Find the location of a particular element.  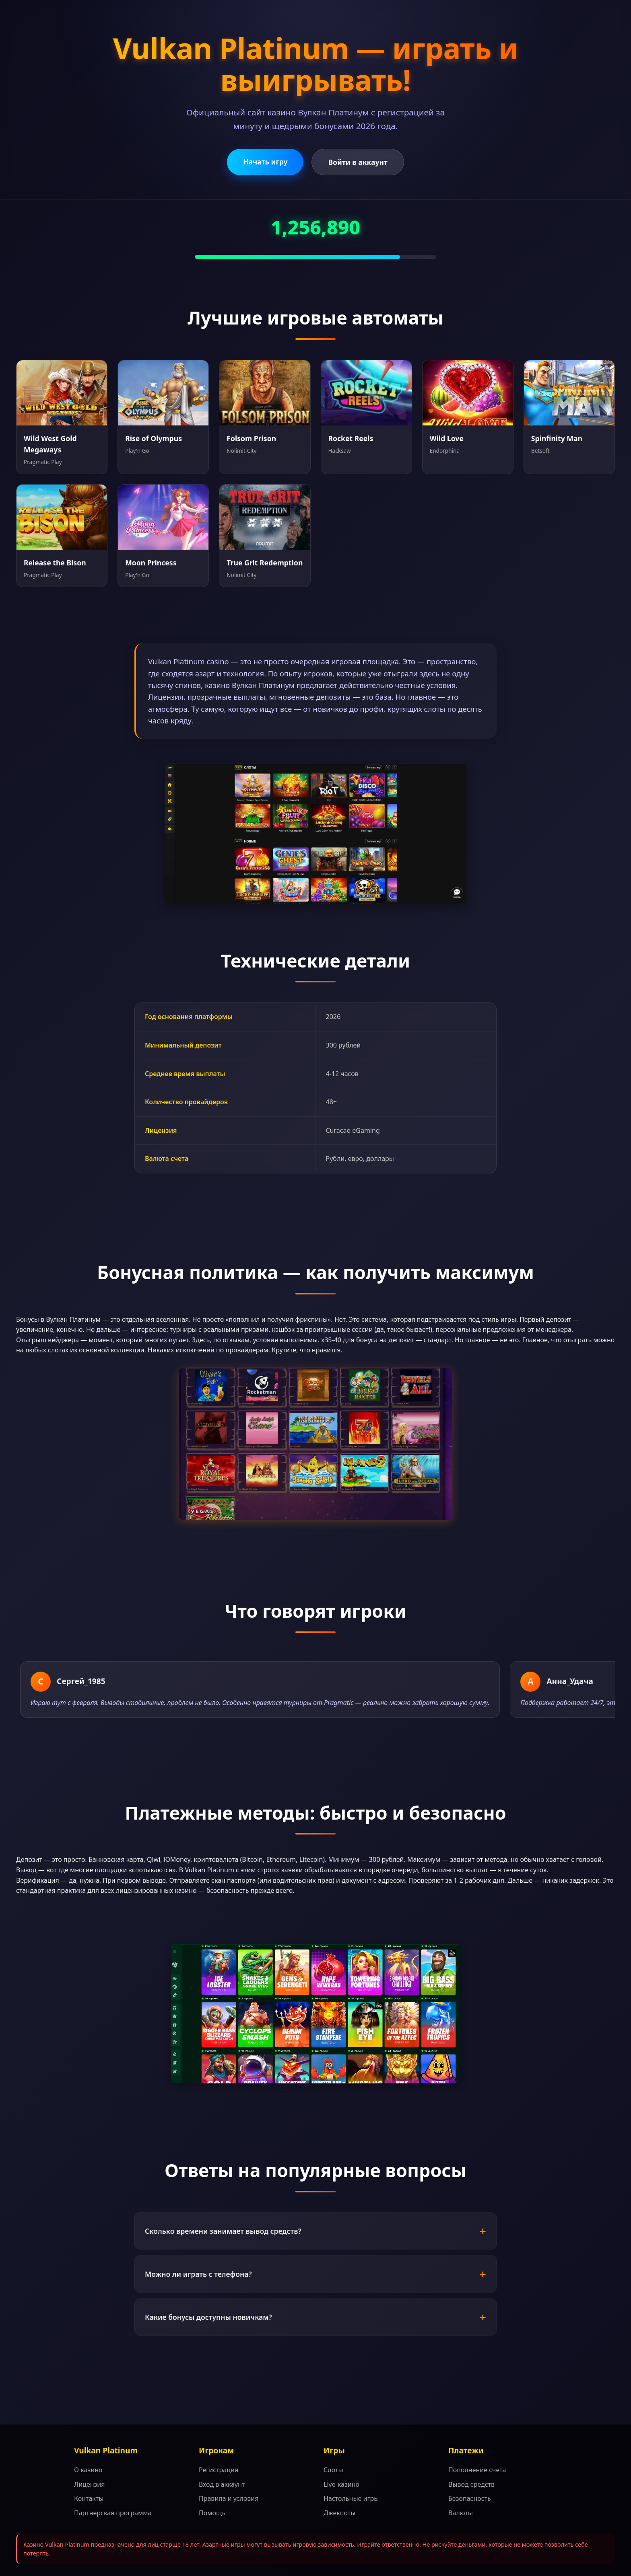

Безопасность is located at coordinates (469, 2498).